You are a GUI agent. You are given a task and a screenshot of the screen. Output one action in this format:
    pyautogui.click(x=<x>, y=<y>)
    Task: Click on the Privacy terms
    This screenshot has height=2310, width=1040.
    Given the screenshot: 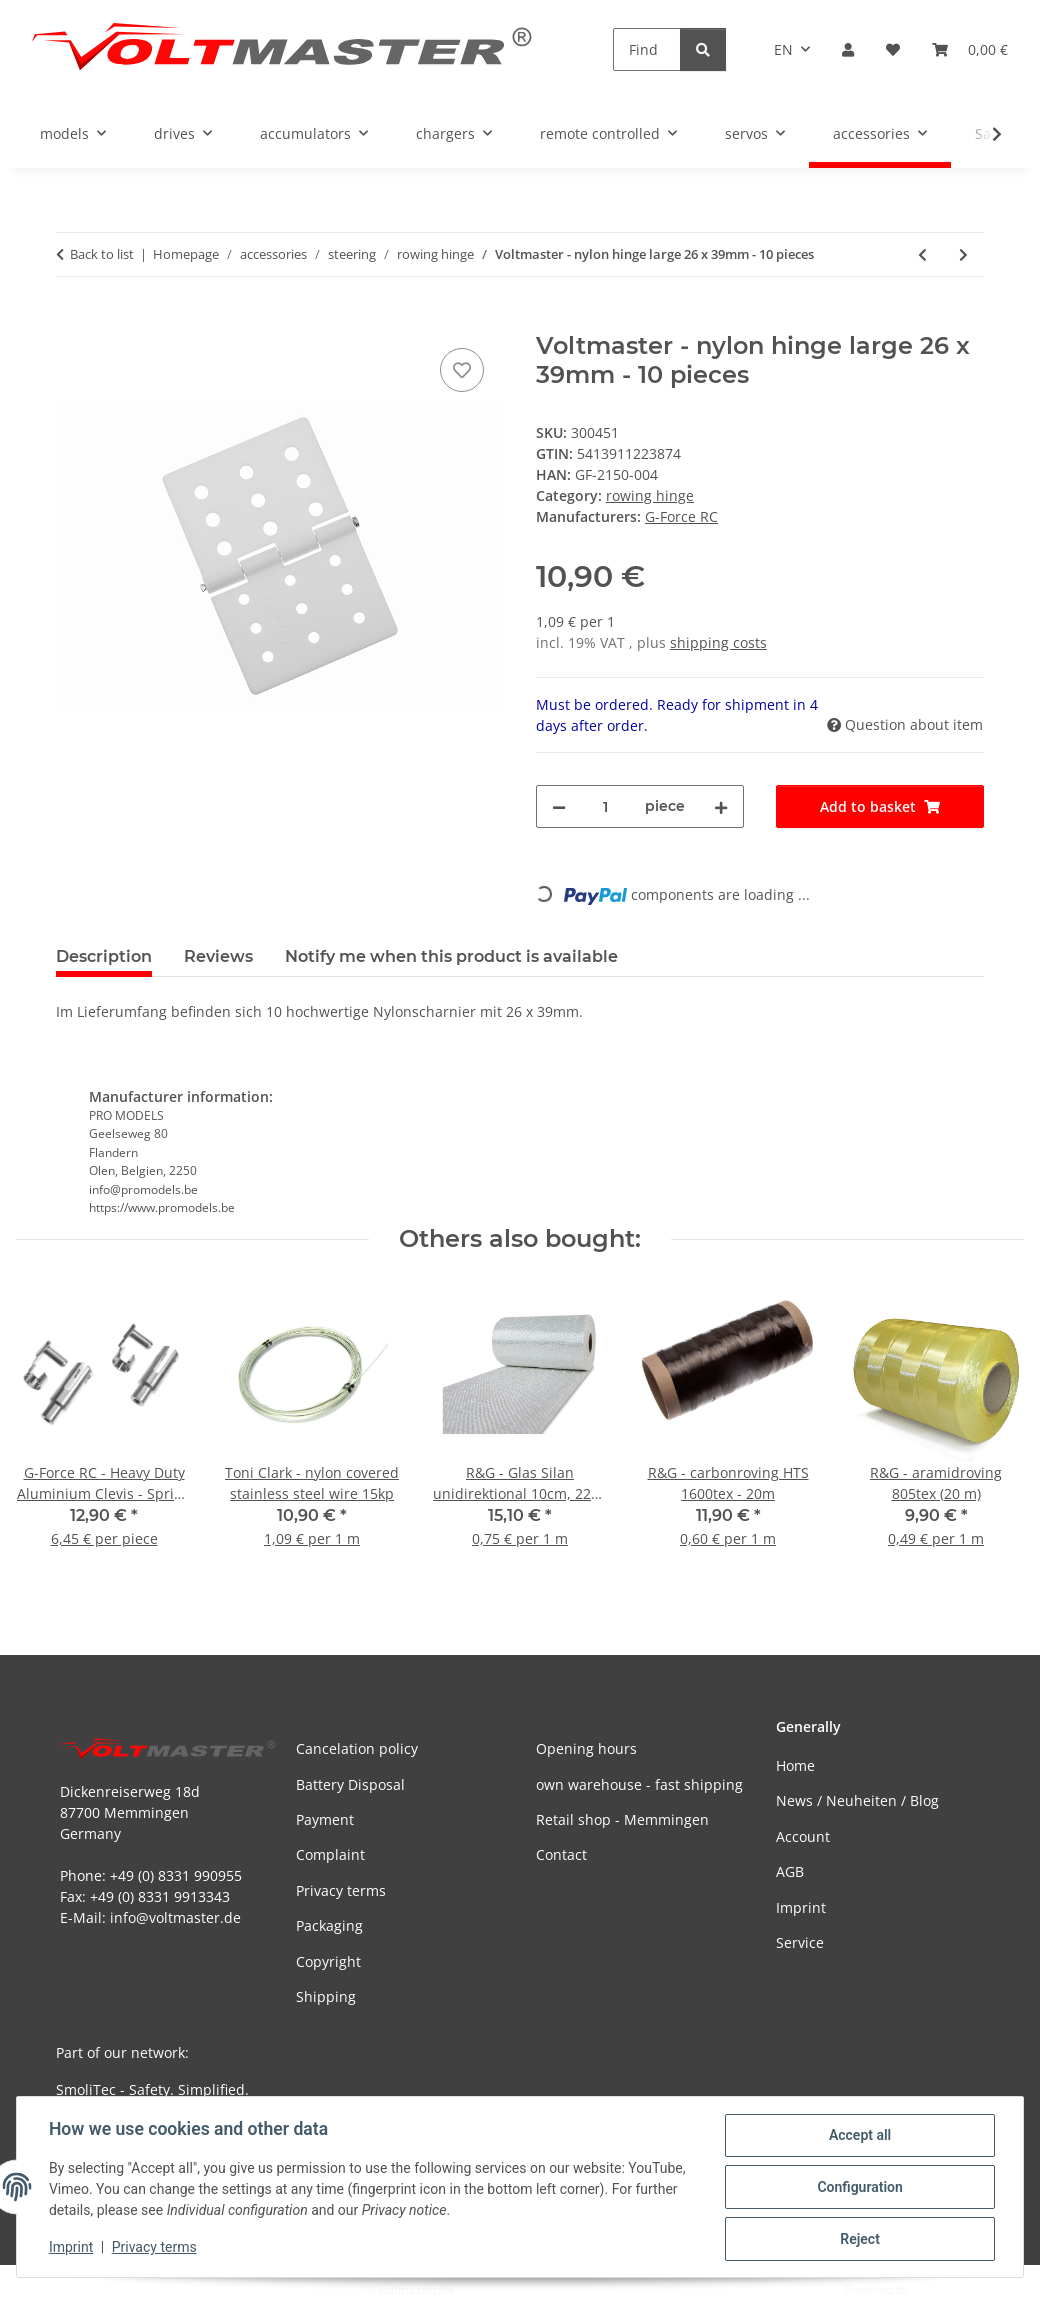 What is the action you would take?
    pyautogui.click(x=154, y=2248)
    